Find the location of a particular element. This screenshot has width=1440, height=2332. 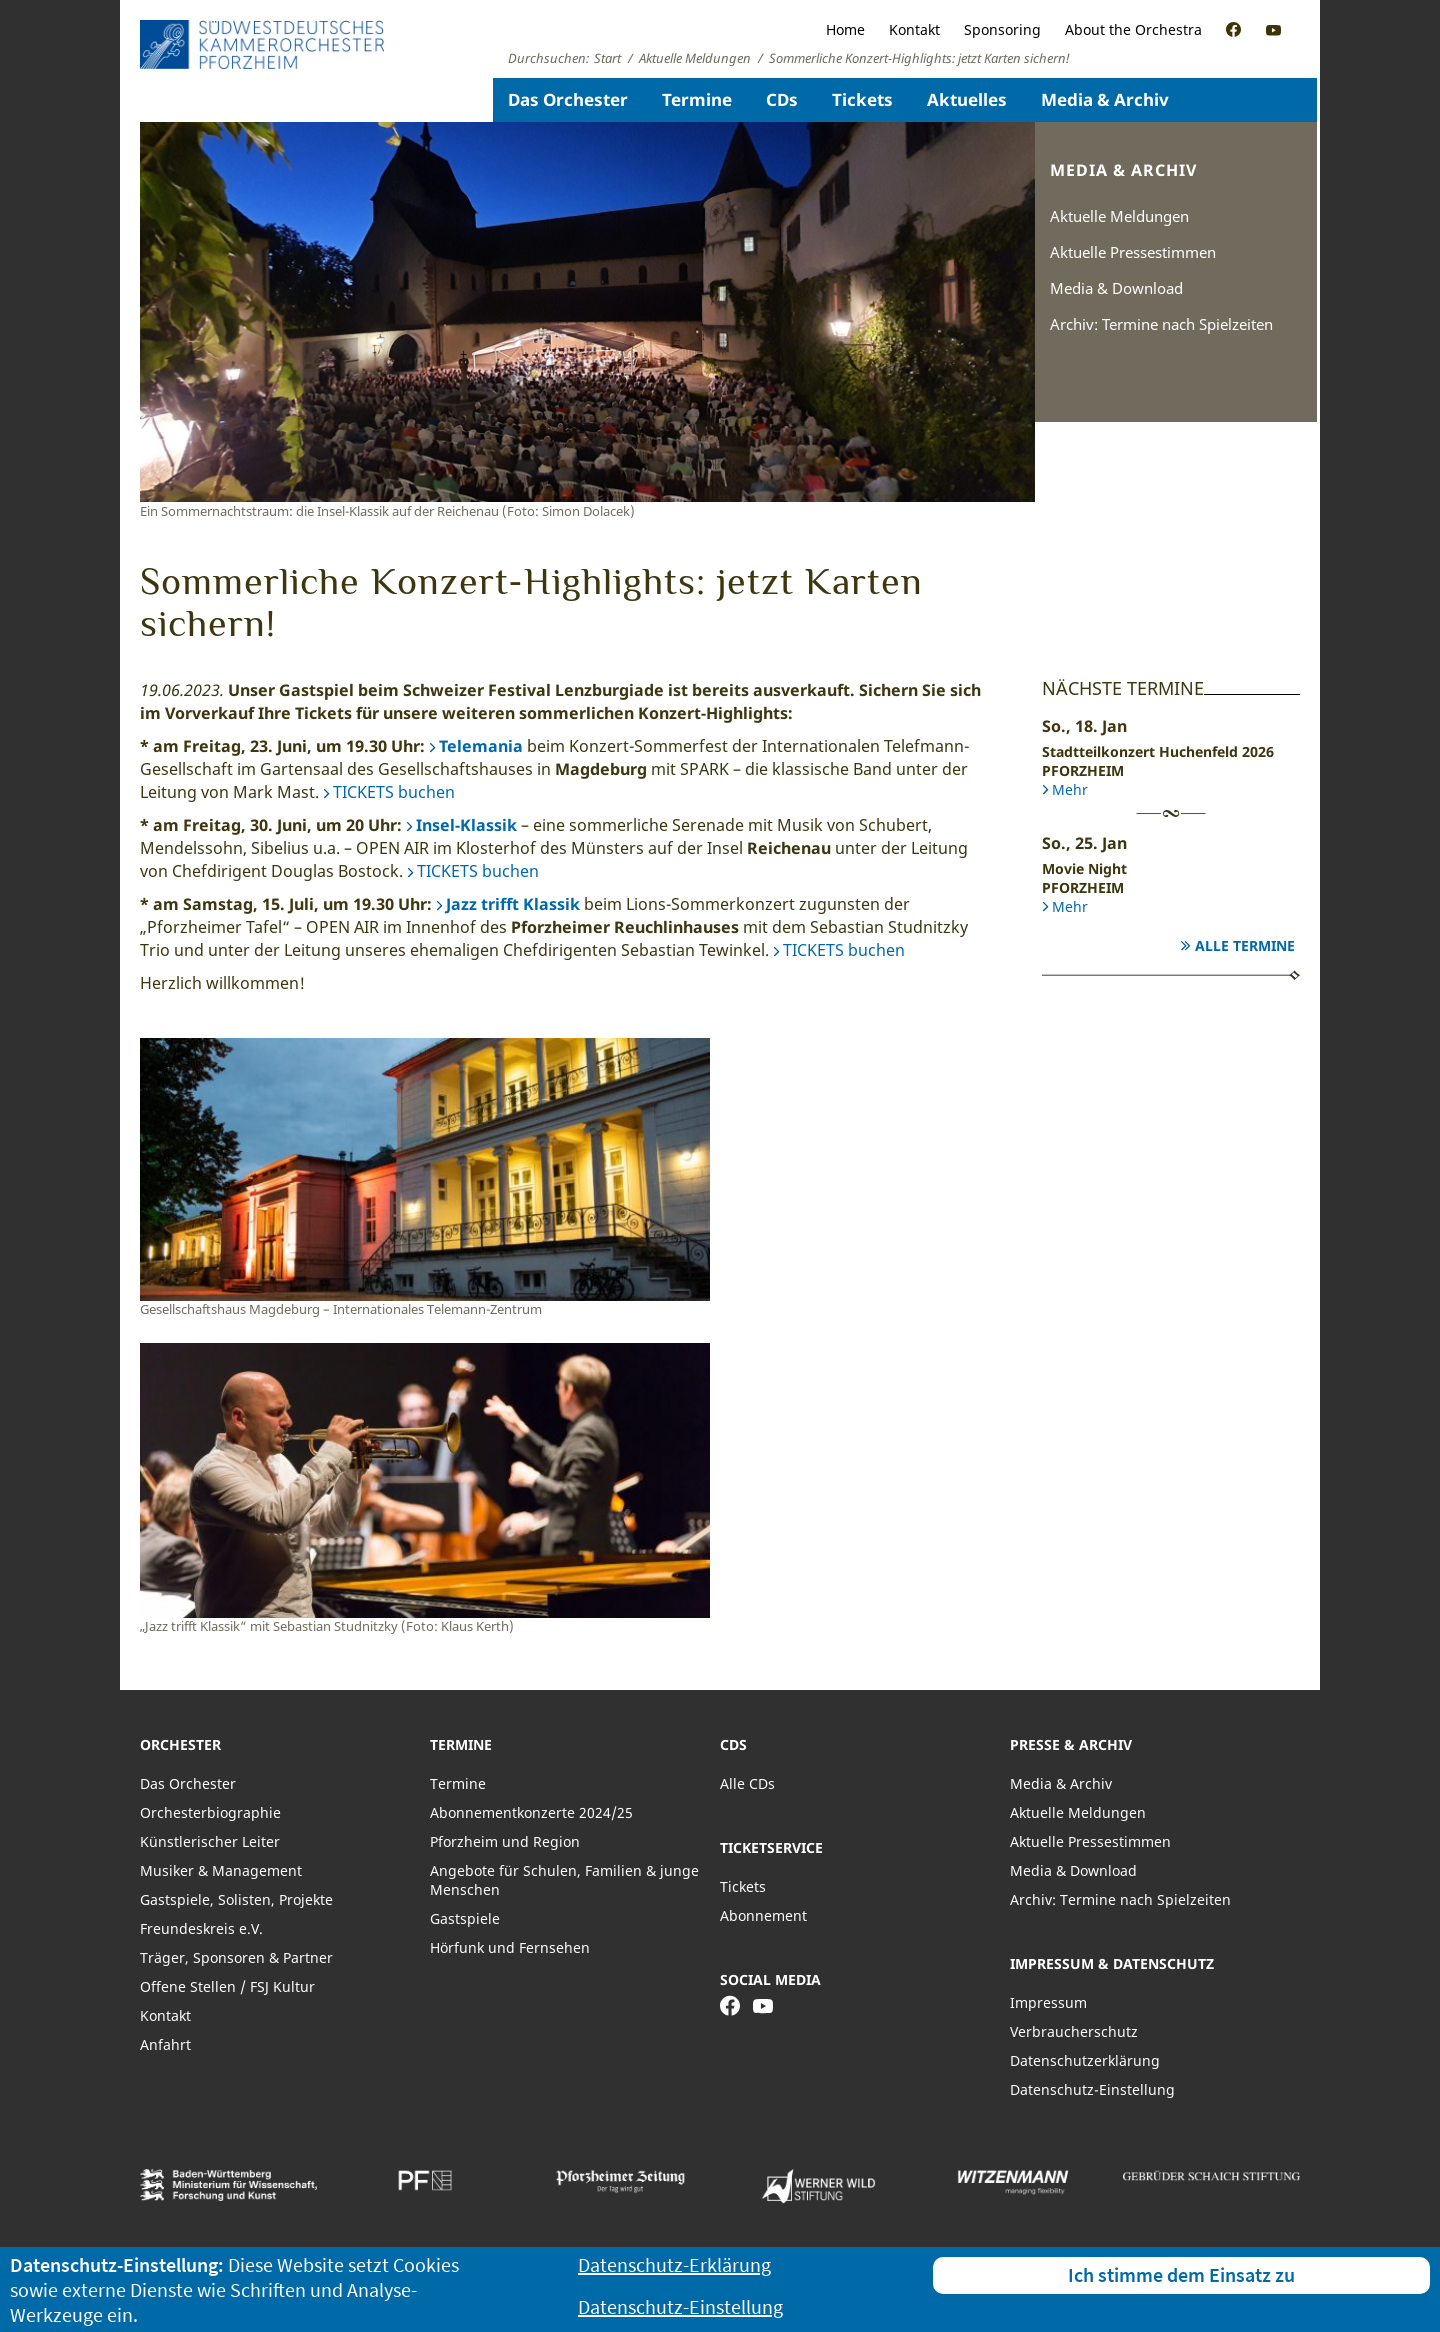

Mehr is located at coordinates (1070, 789).